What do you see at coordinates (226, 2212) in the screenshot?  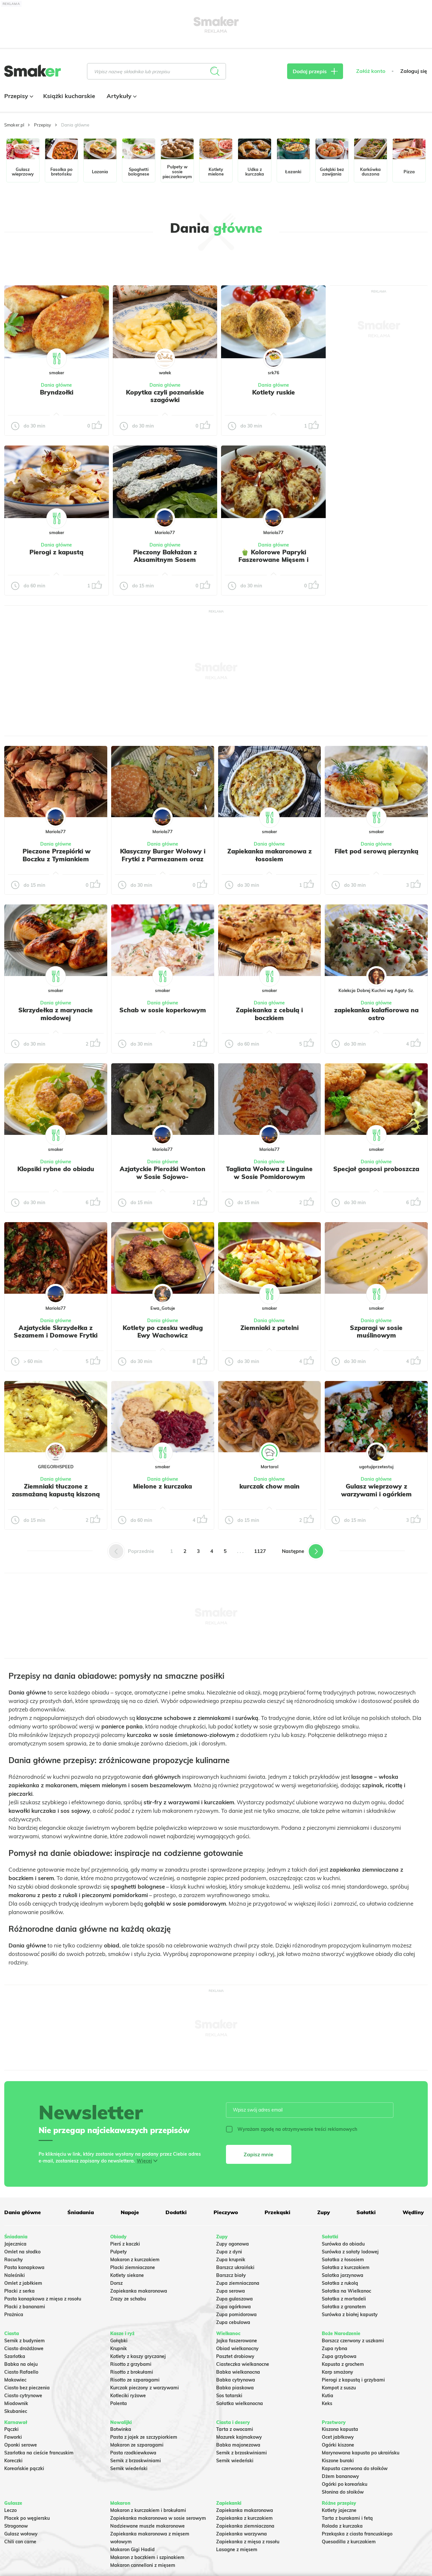 I see `Pieczywo` at bounding box center [226, 2212].